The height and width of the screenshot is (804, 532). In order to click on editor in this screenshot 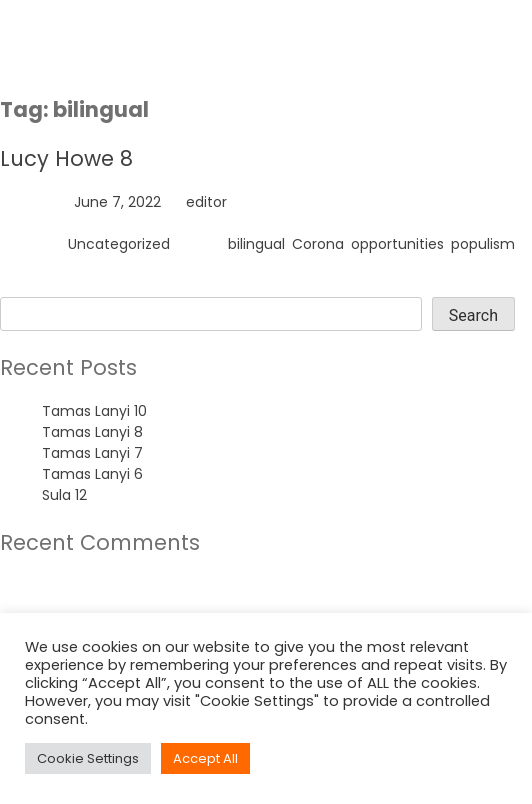, I will do `click(206, 202)`.